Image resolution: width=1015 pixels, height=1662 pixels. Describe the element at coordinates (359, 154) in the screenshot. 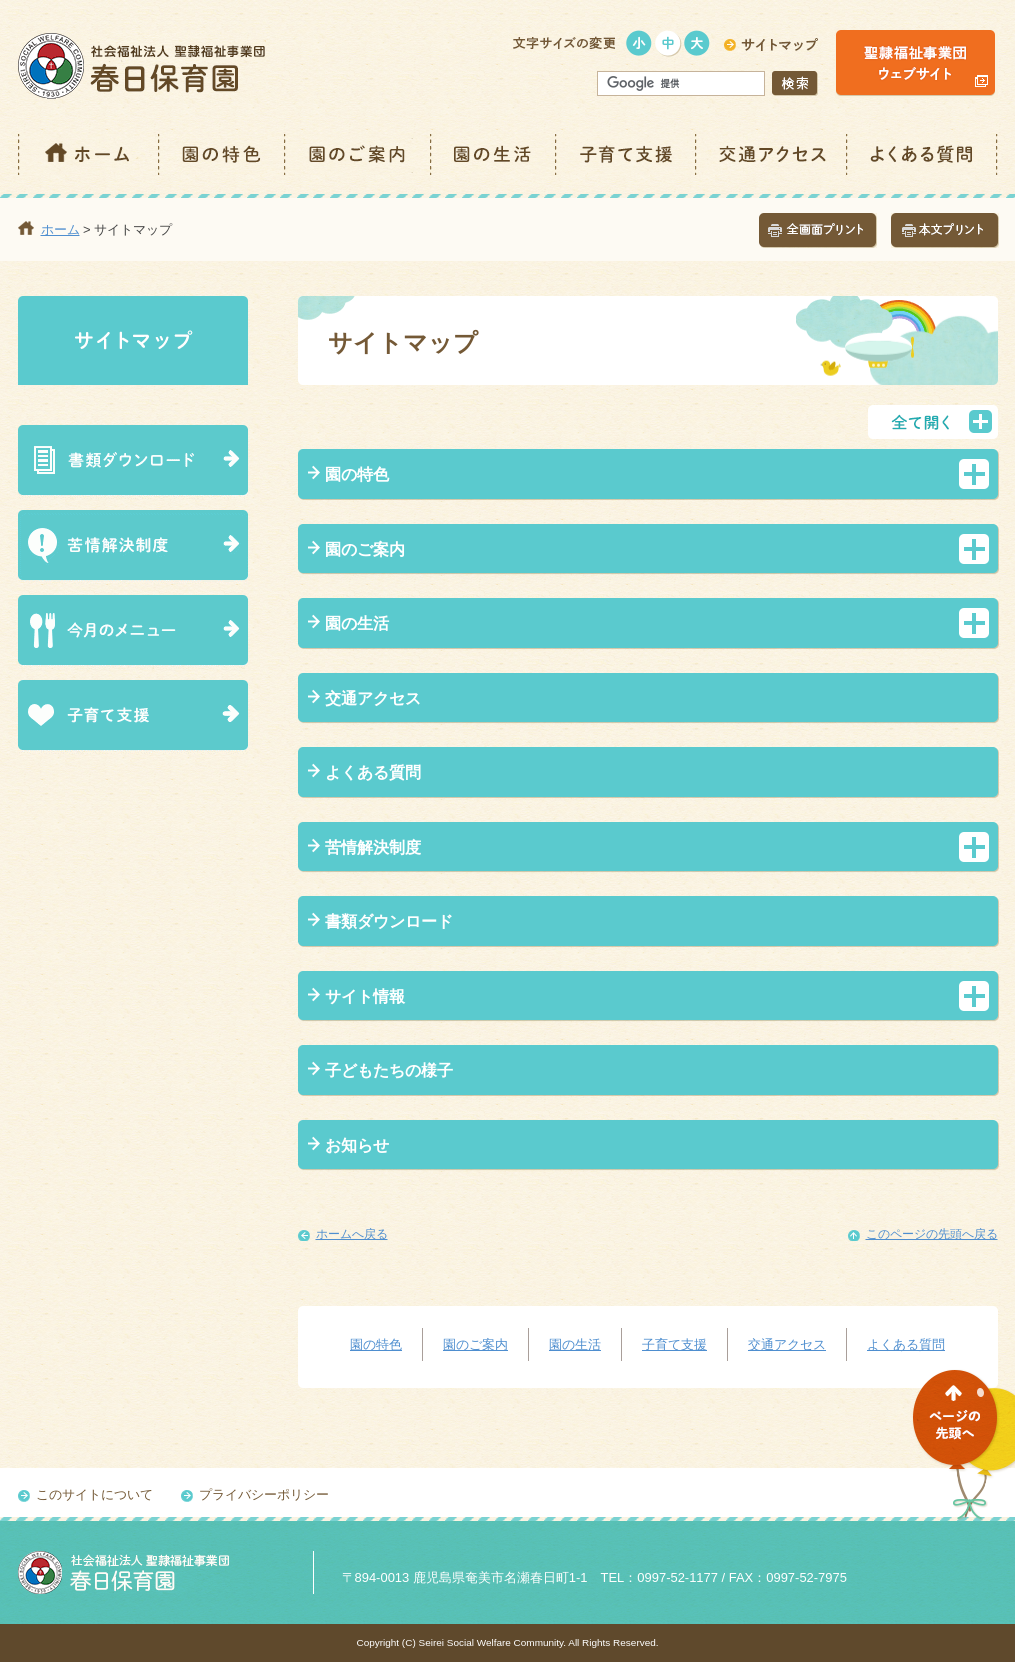

I see `園のご案内` at that location.